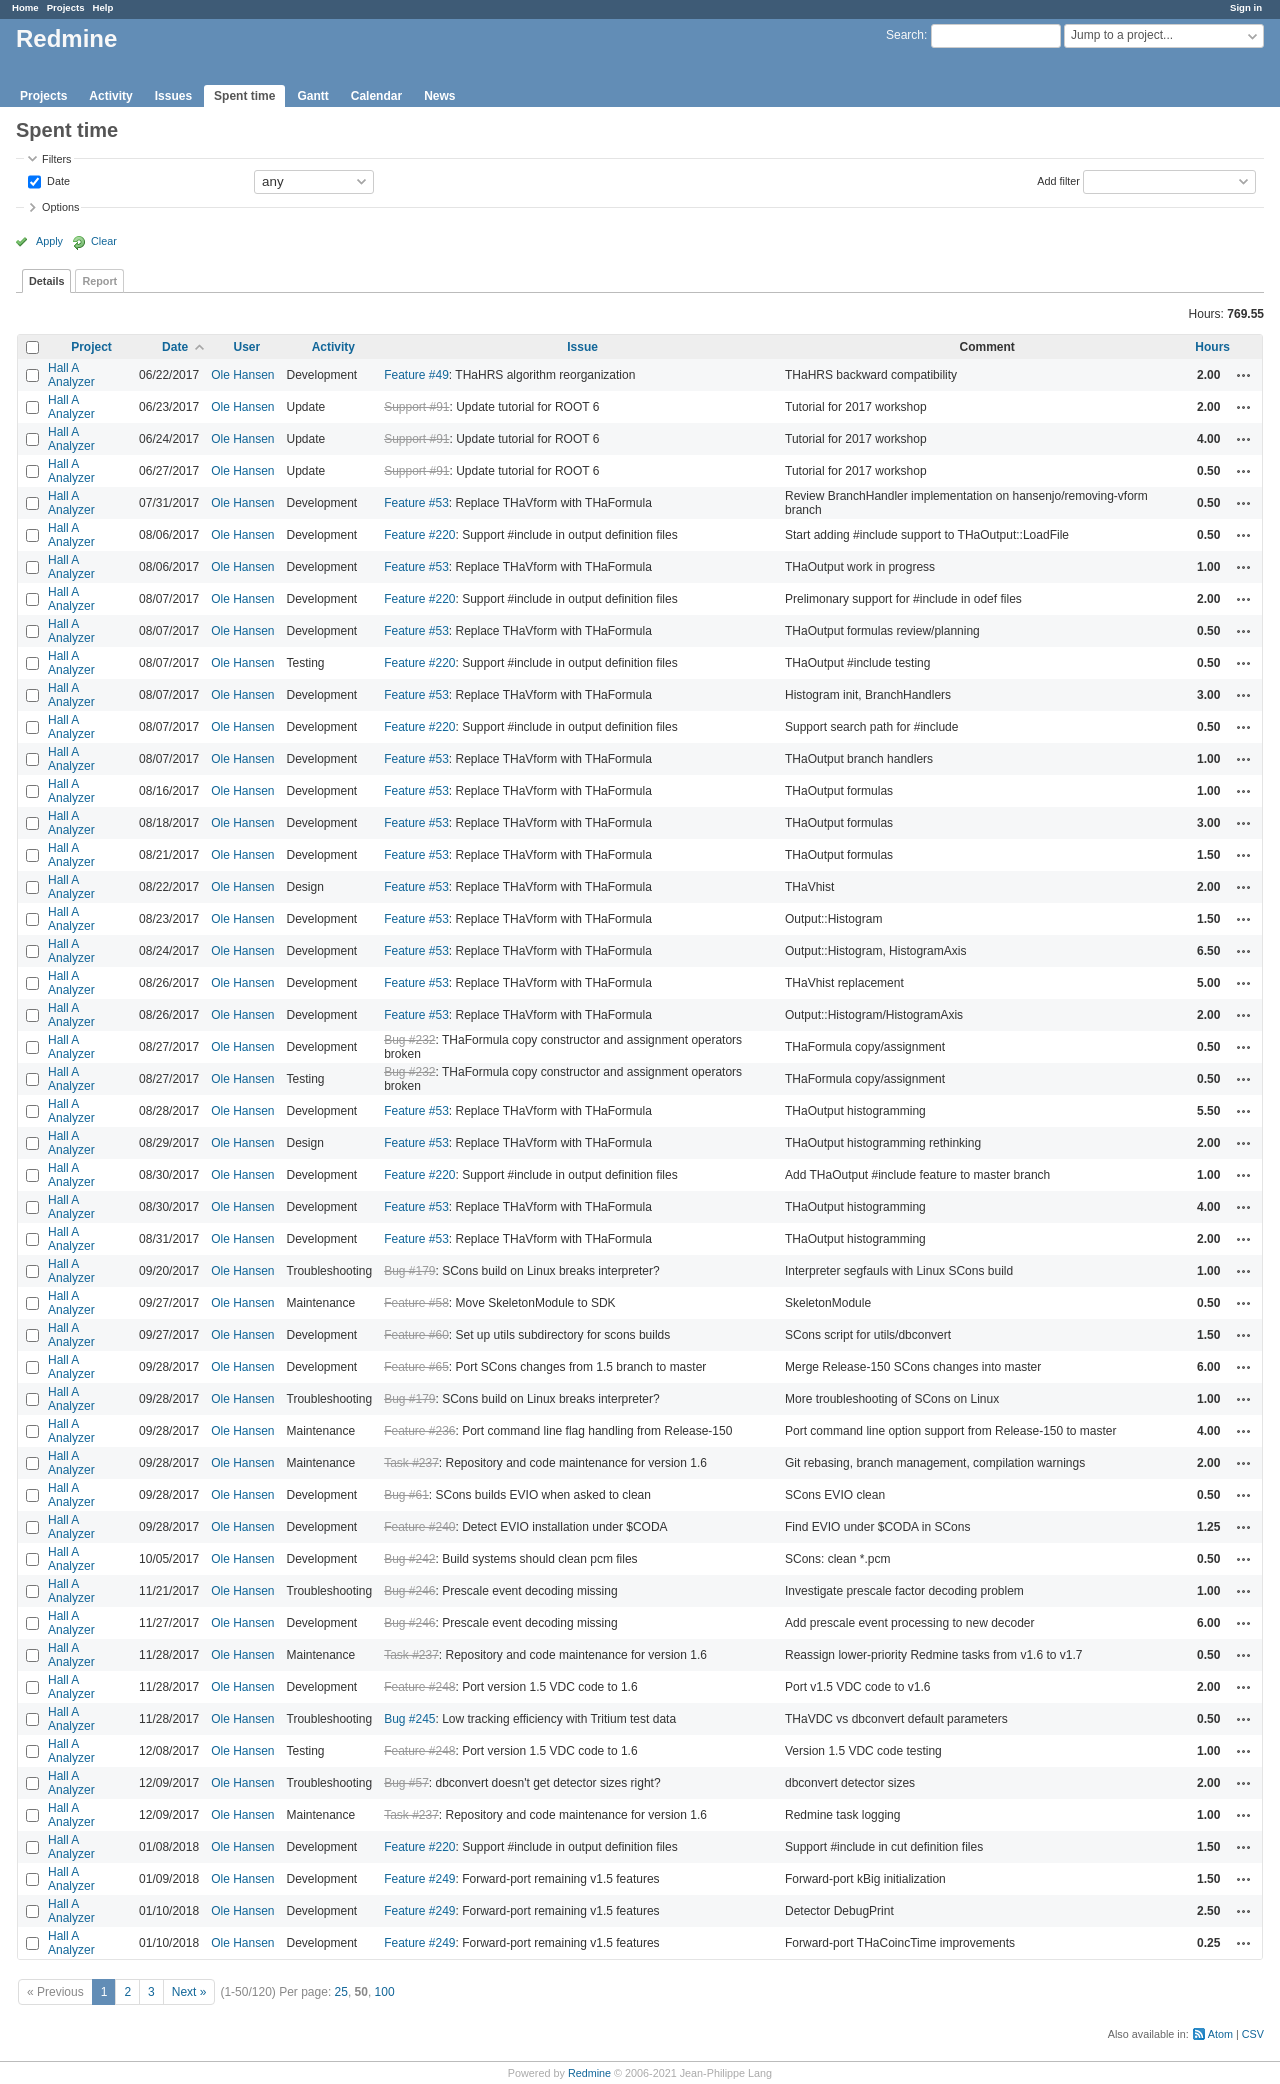 The image size is (1280, 2084). Describe the element at coordinates (56, 159) in the screenshot. I see `Filters` at that location.